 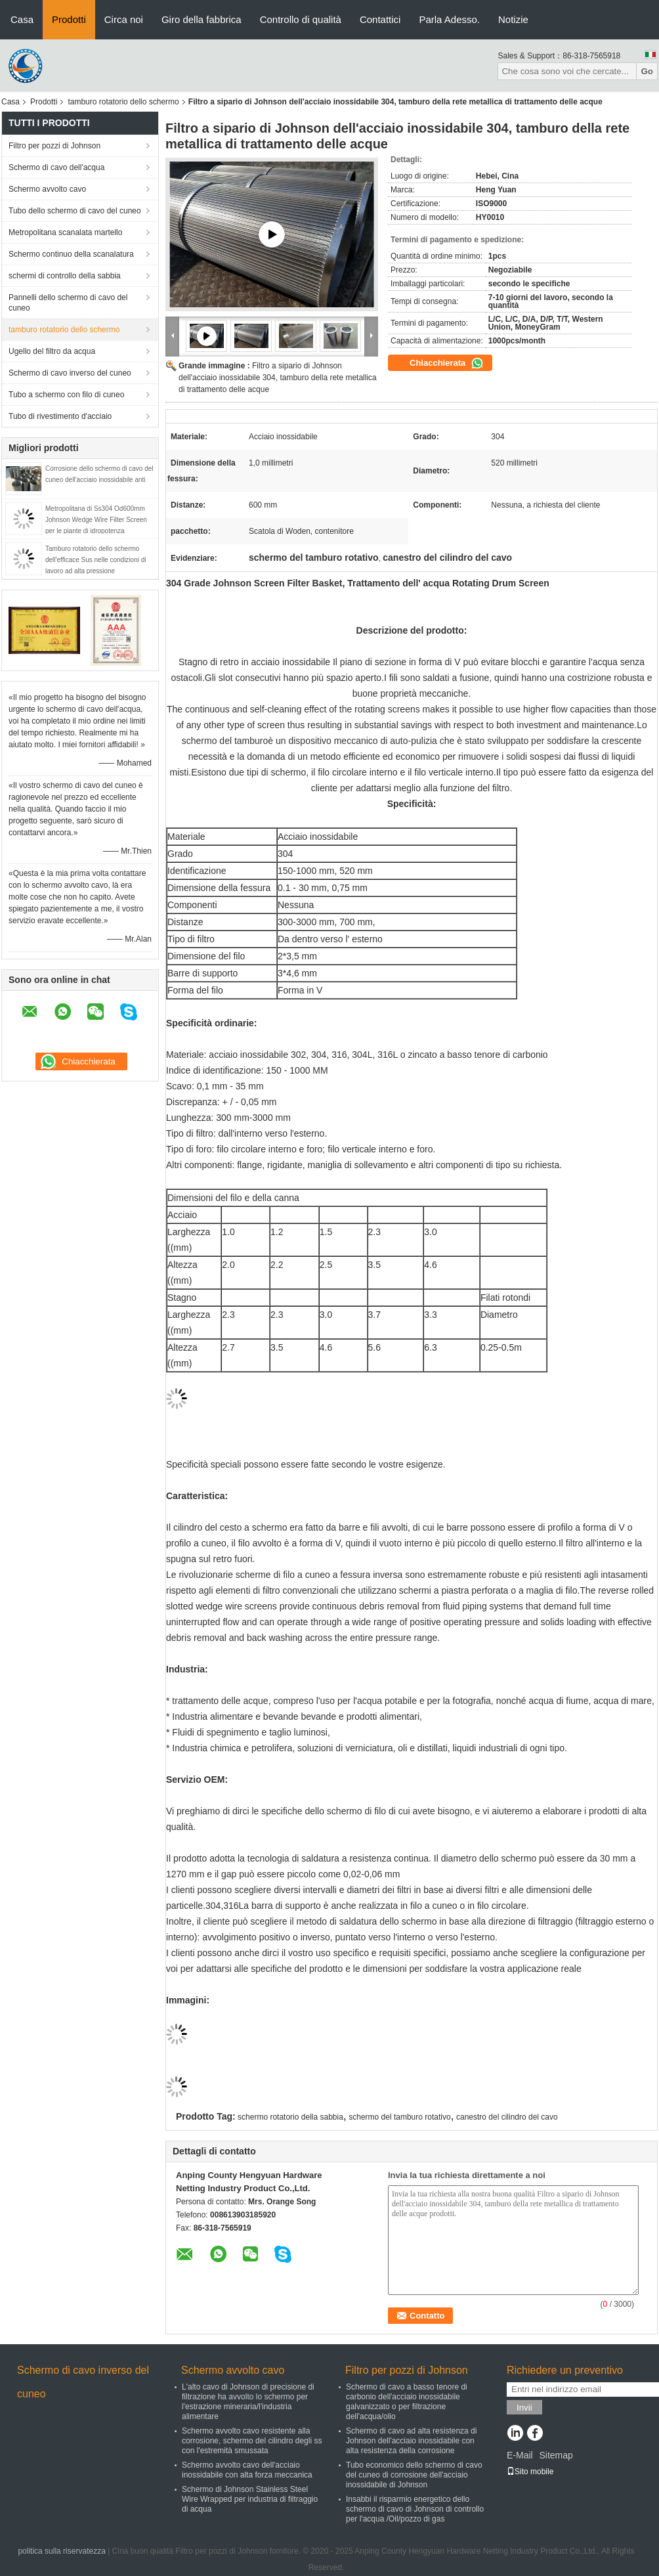 I want to click on Giro della fabbrica, so click(x=201, y=19).